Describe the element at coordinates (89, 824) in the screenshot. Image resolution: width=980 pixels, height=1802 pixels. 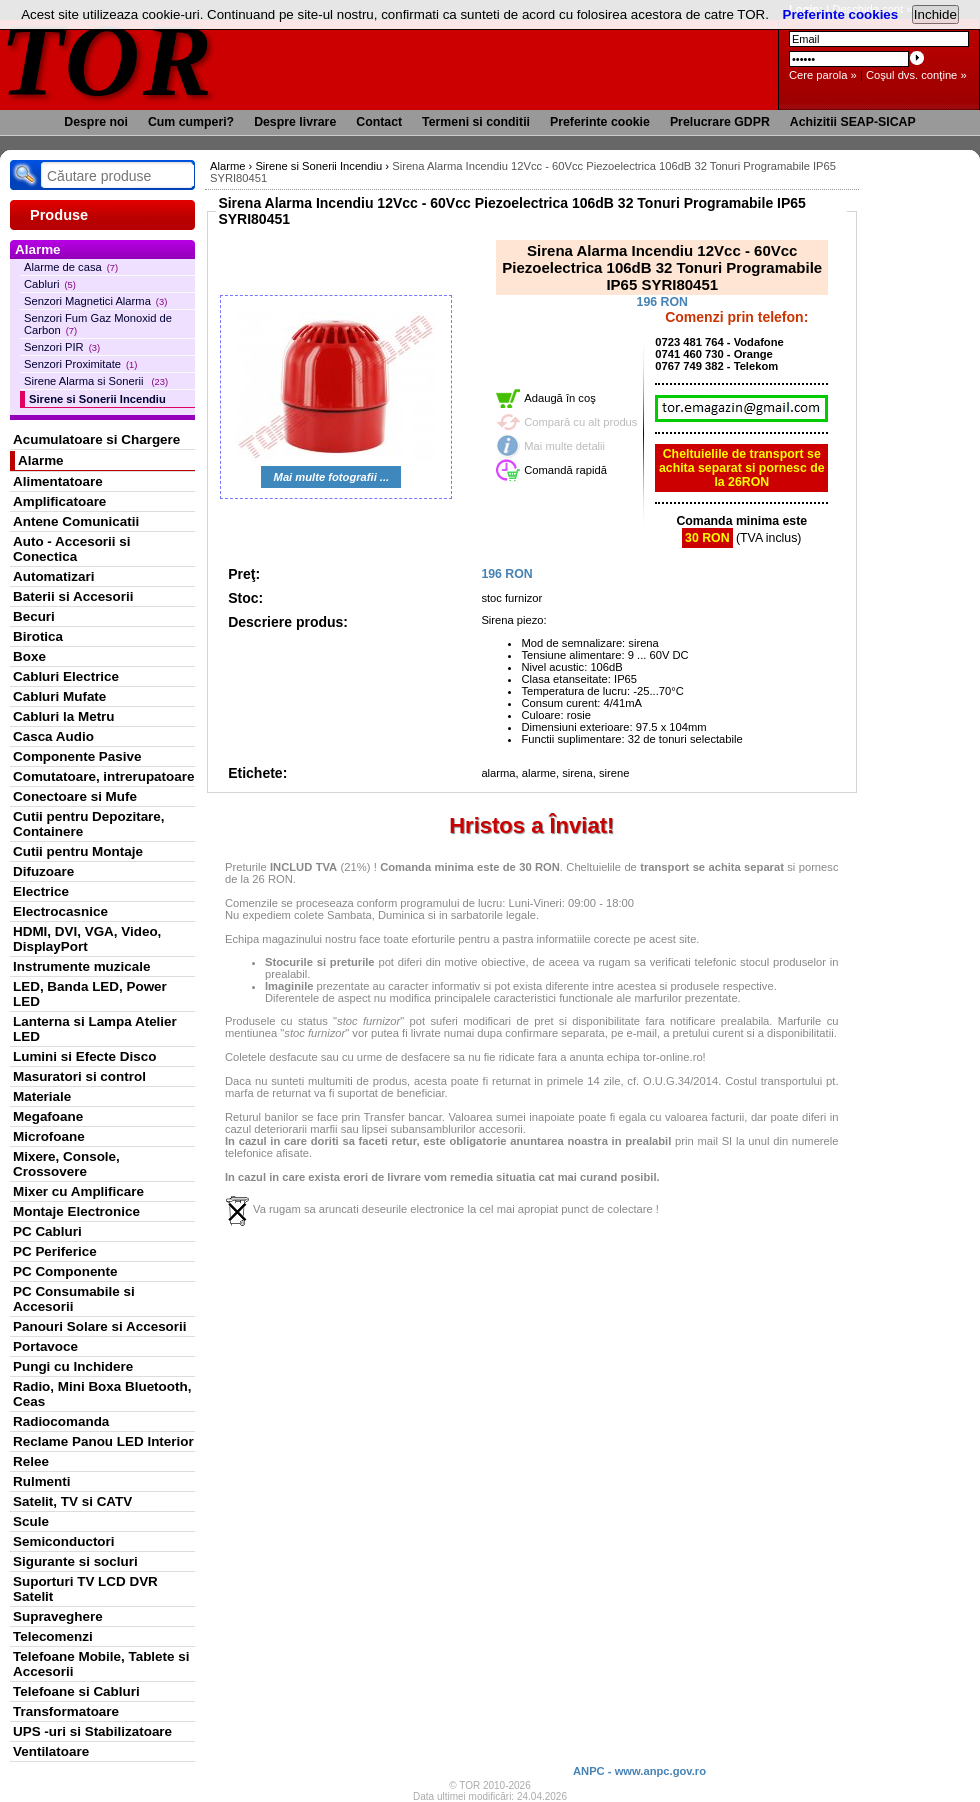
I see `Cutii pentru Depozitare, Containere` at that location.